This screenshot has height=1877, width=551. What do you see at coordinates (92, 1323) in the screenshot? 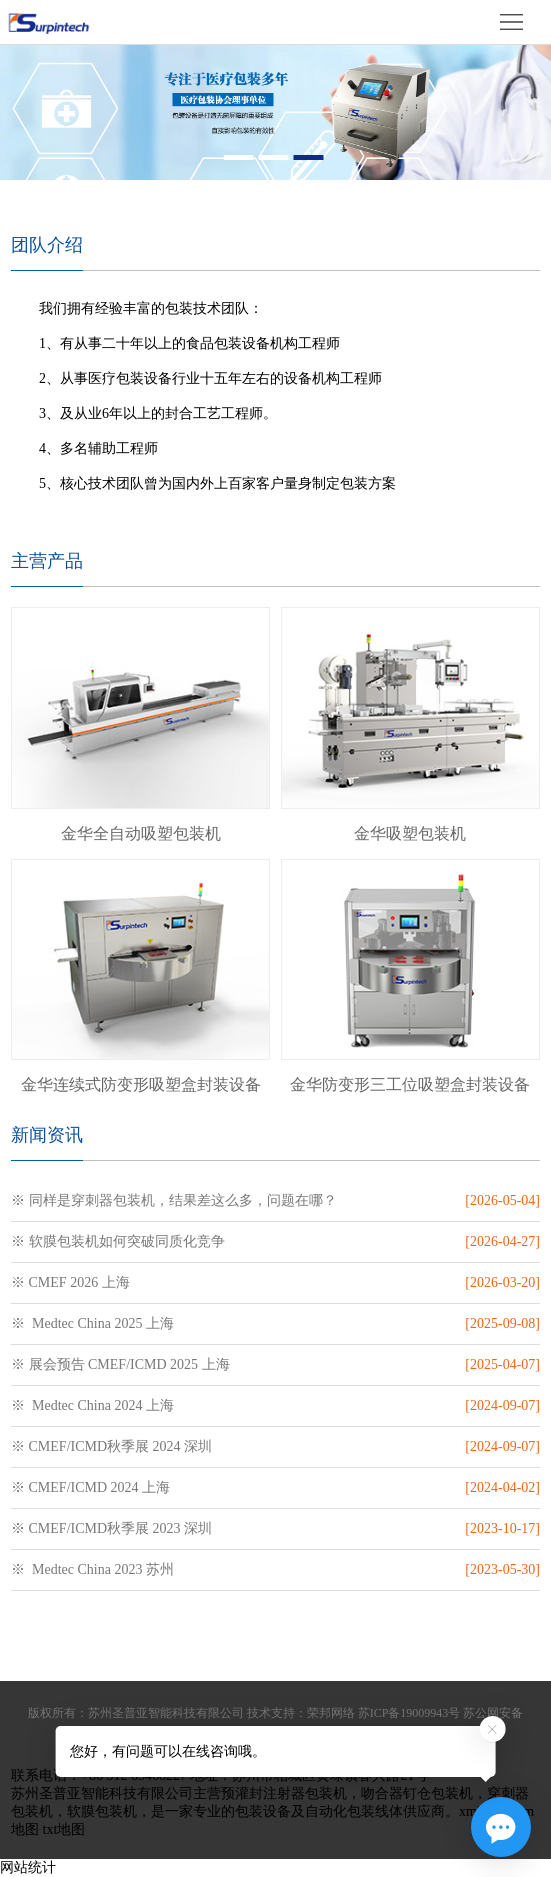
I see `※ Medtec China 2025 上海` at bounding box center [92, 1323].